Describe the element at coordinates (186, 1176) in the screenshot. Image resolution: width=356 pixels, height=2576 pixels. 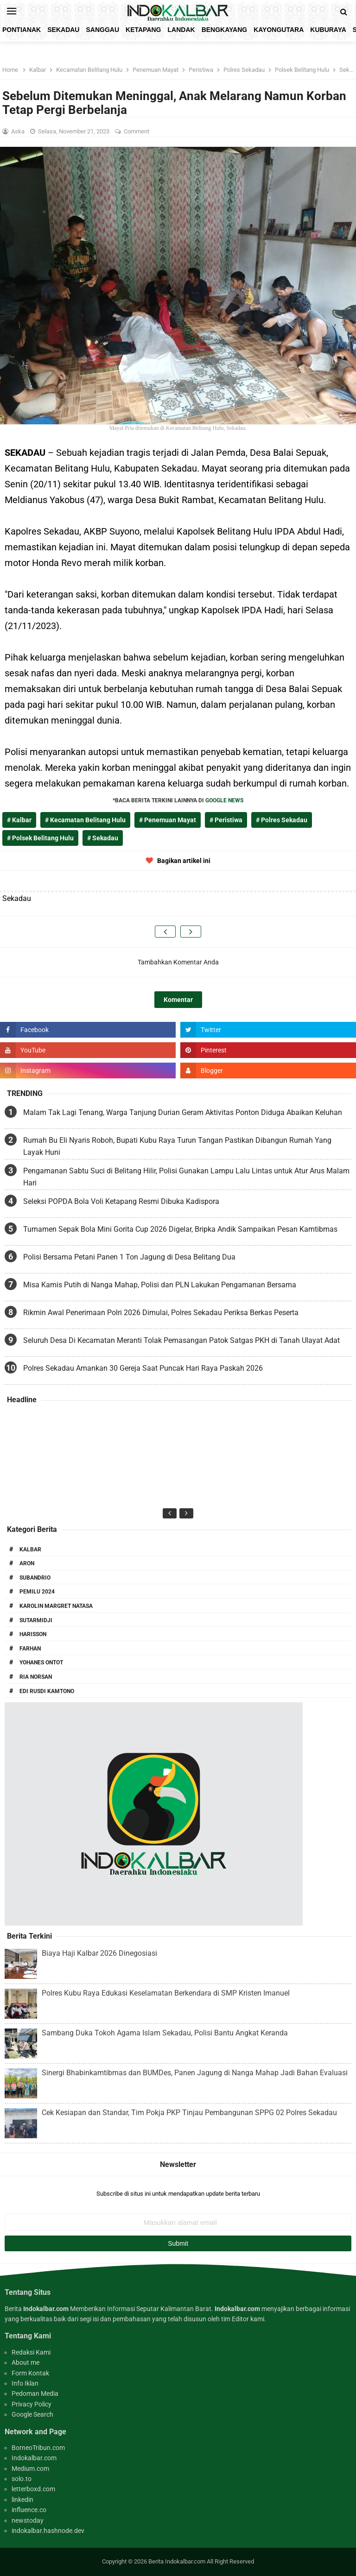
I see `Pengamanan Sabtu Suci di Belitang Hilir, Polisi Gunakan Lampu Lalu Lintas untuk Atur Arus Malam Hari` at that location.